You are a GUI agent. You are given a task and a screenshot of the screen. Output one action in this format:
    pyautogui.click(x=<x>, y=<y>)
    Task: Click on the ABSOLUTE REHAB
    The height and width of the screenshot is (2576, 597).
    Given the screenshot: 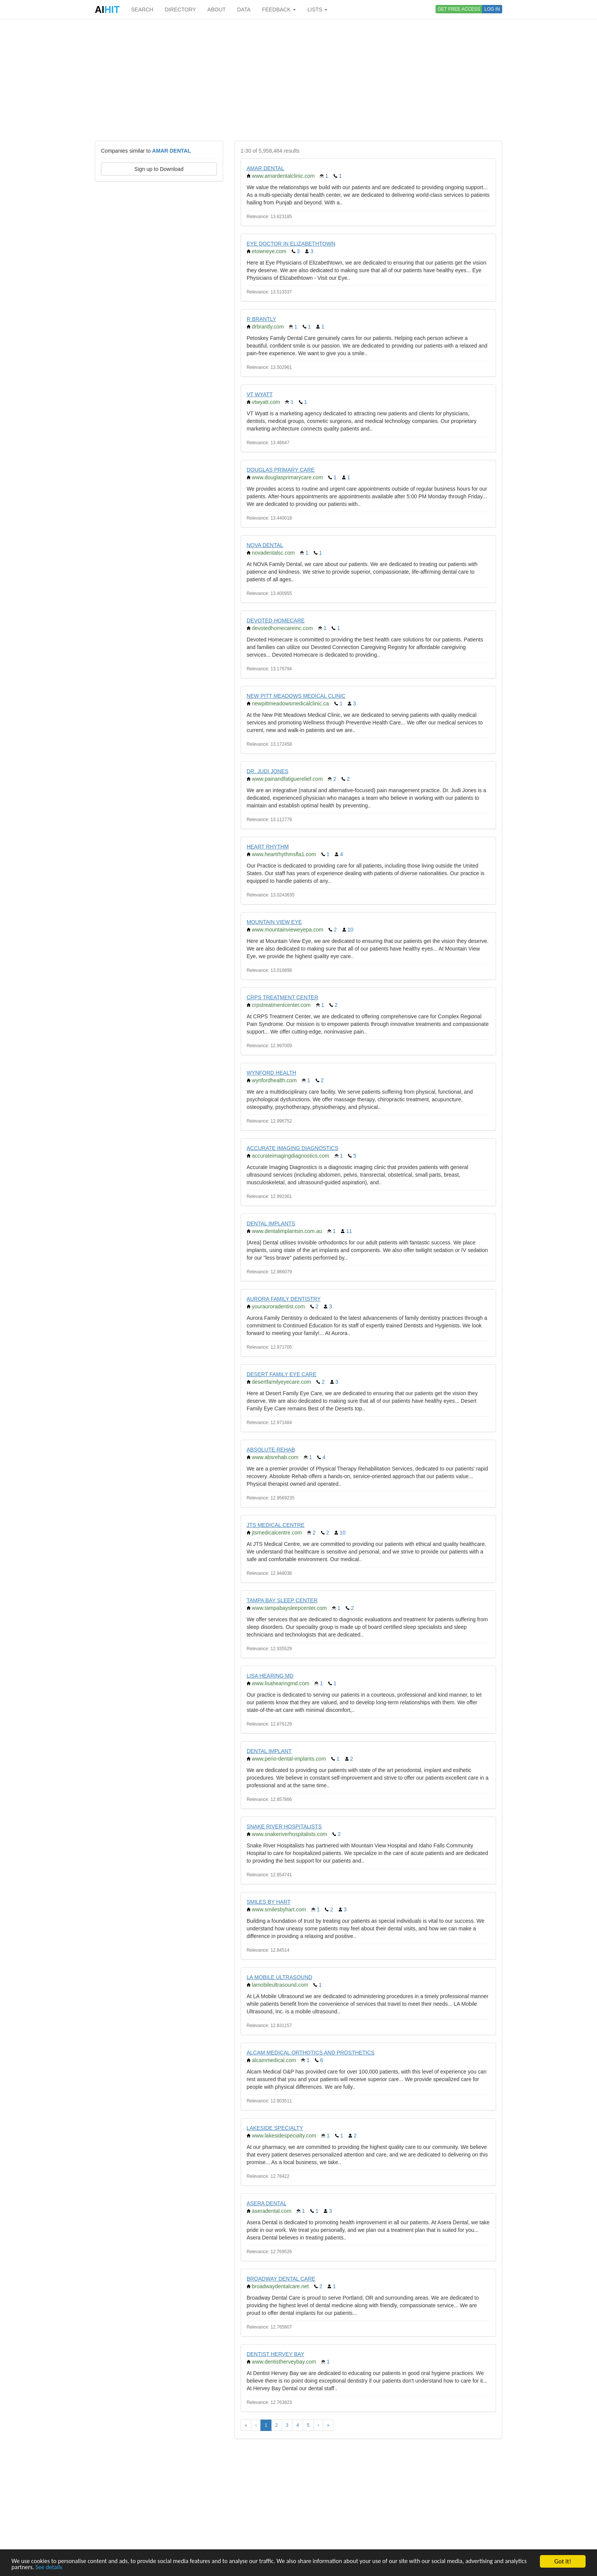 What is the action you would take?
    pyautogui.click(x=271, y=1450)
    